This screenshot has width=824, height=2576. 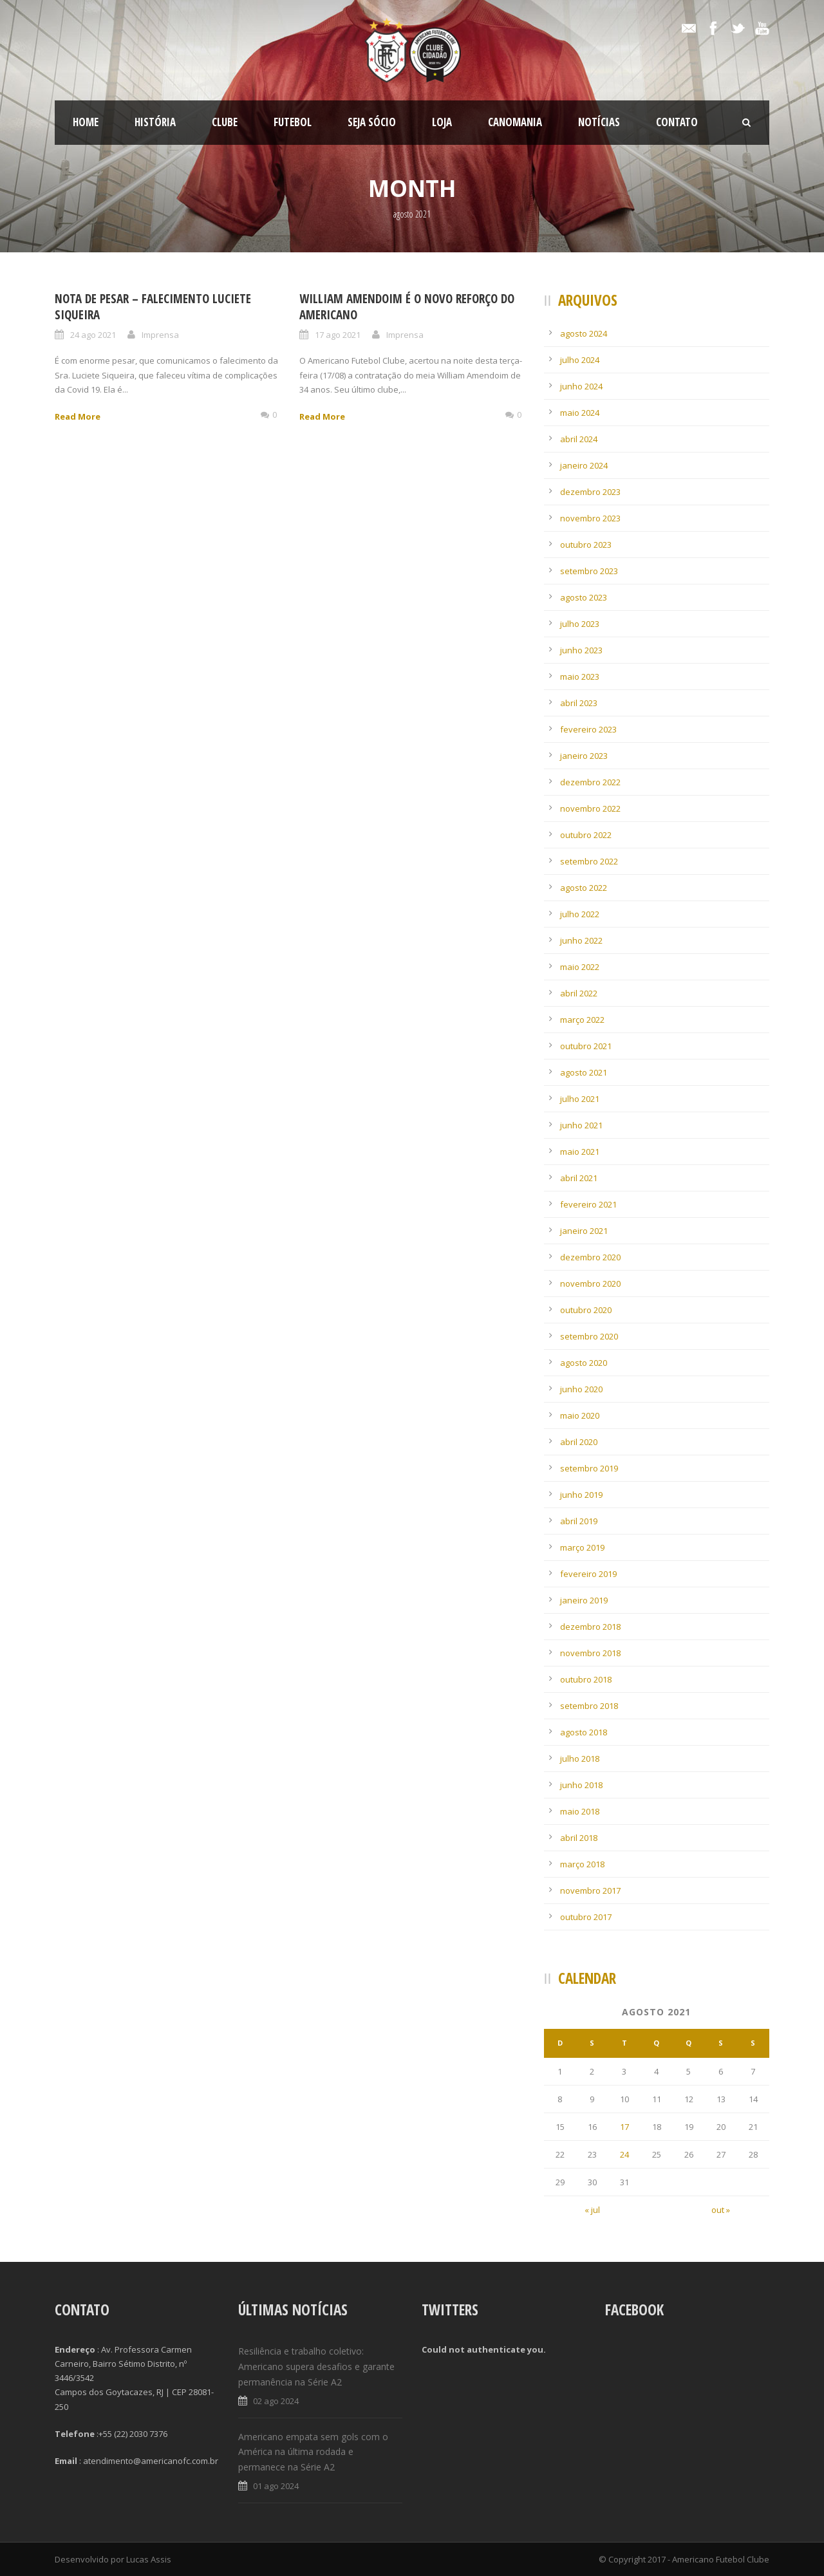 I want to click on setembro 2022, so click(x=589, y=861).